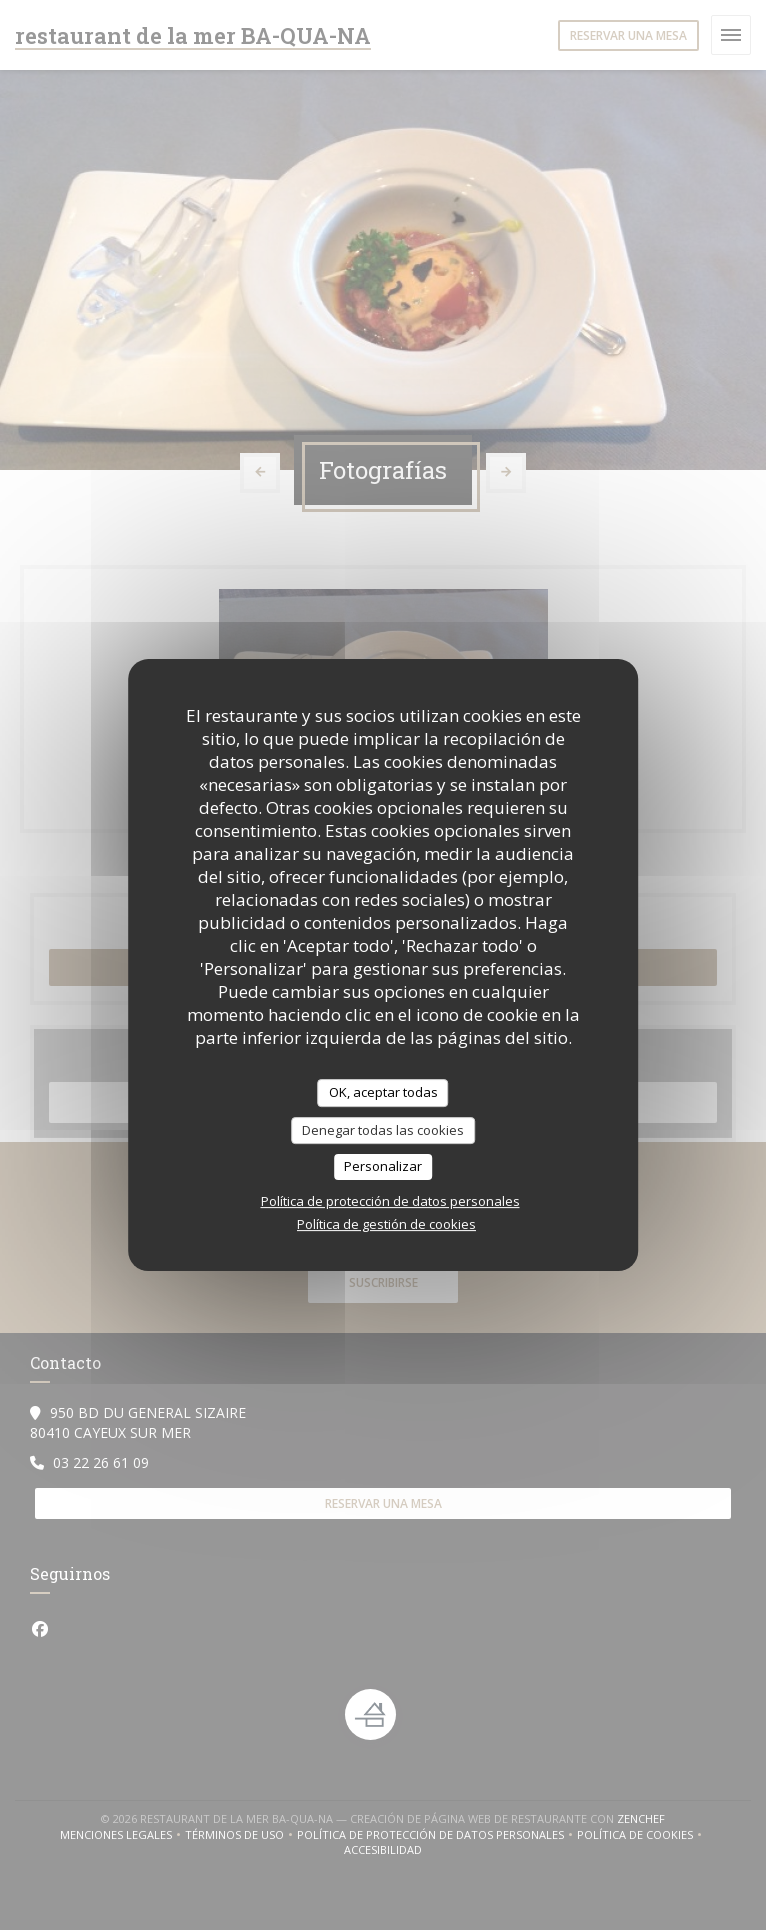  I want to click on OK, aceptar todas, so click(383, 1092).